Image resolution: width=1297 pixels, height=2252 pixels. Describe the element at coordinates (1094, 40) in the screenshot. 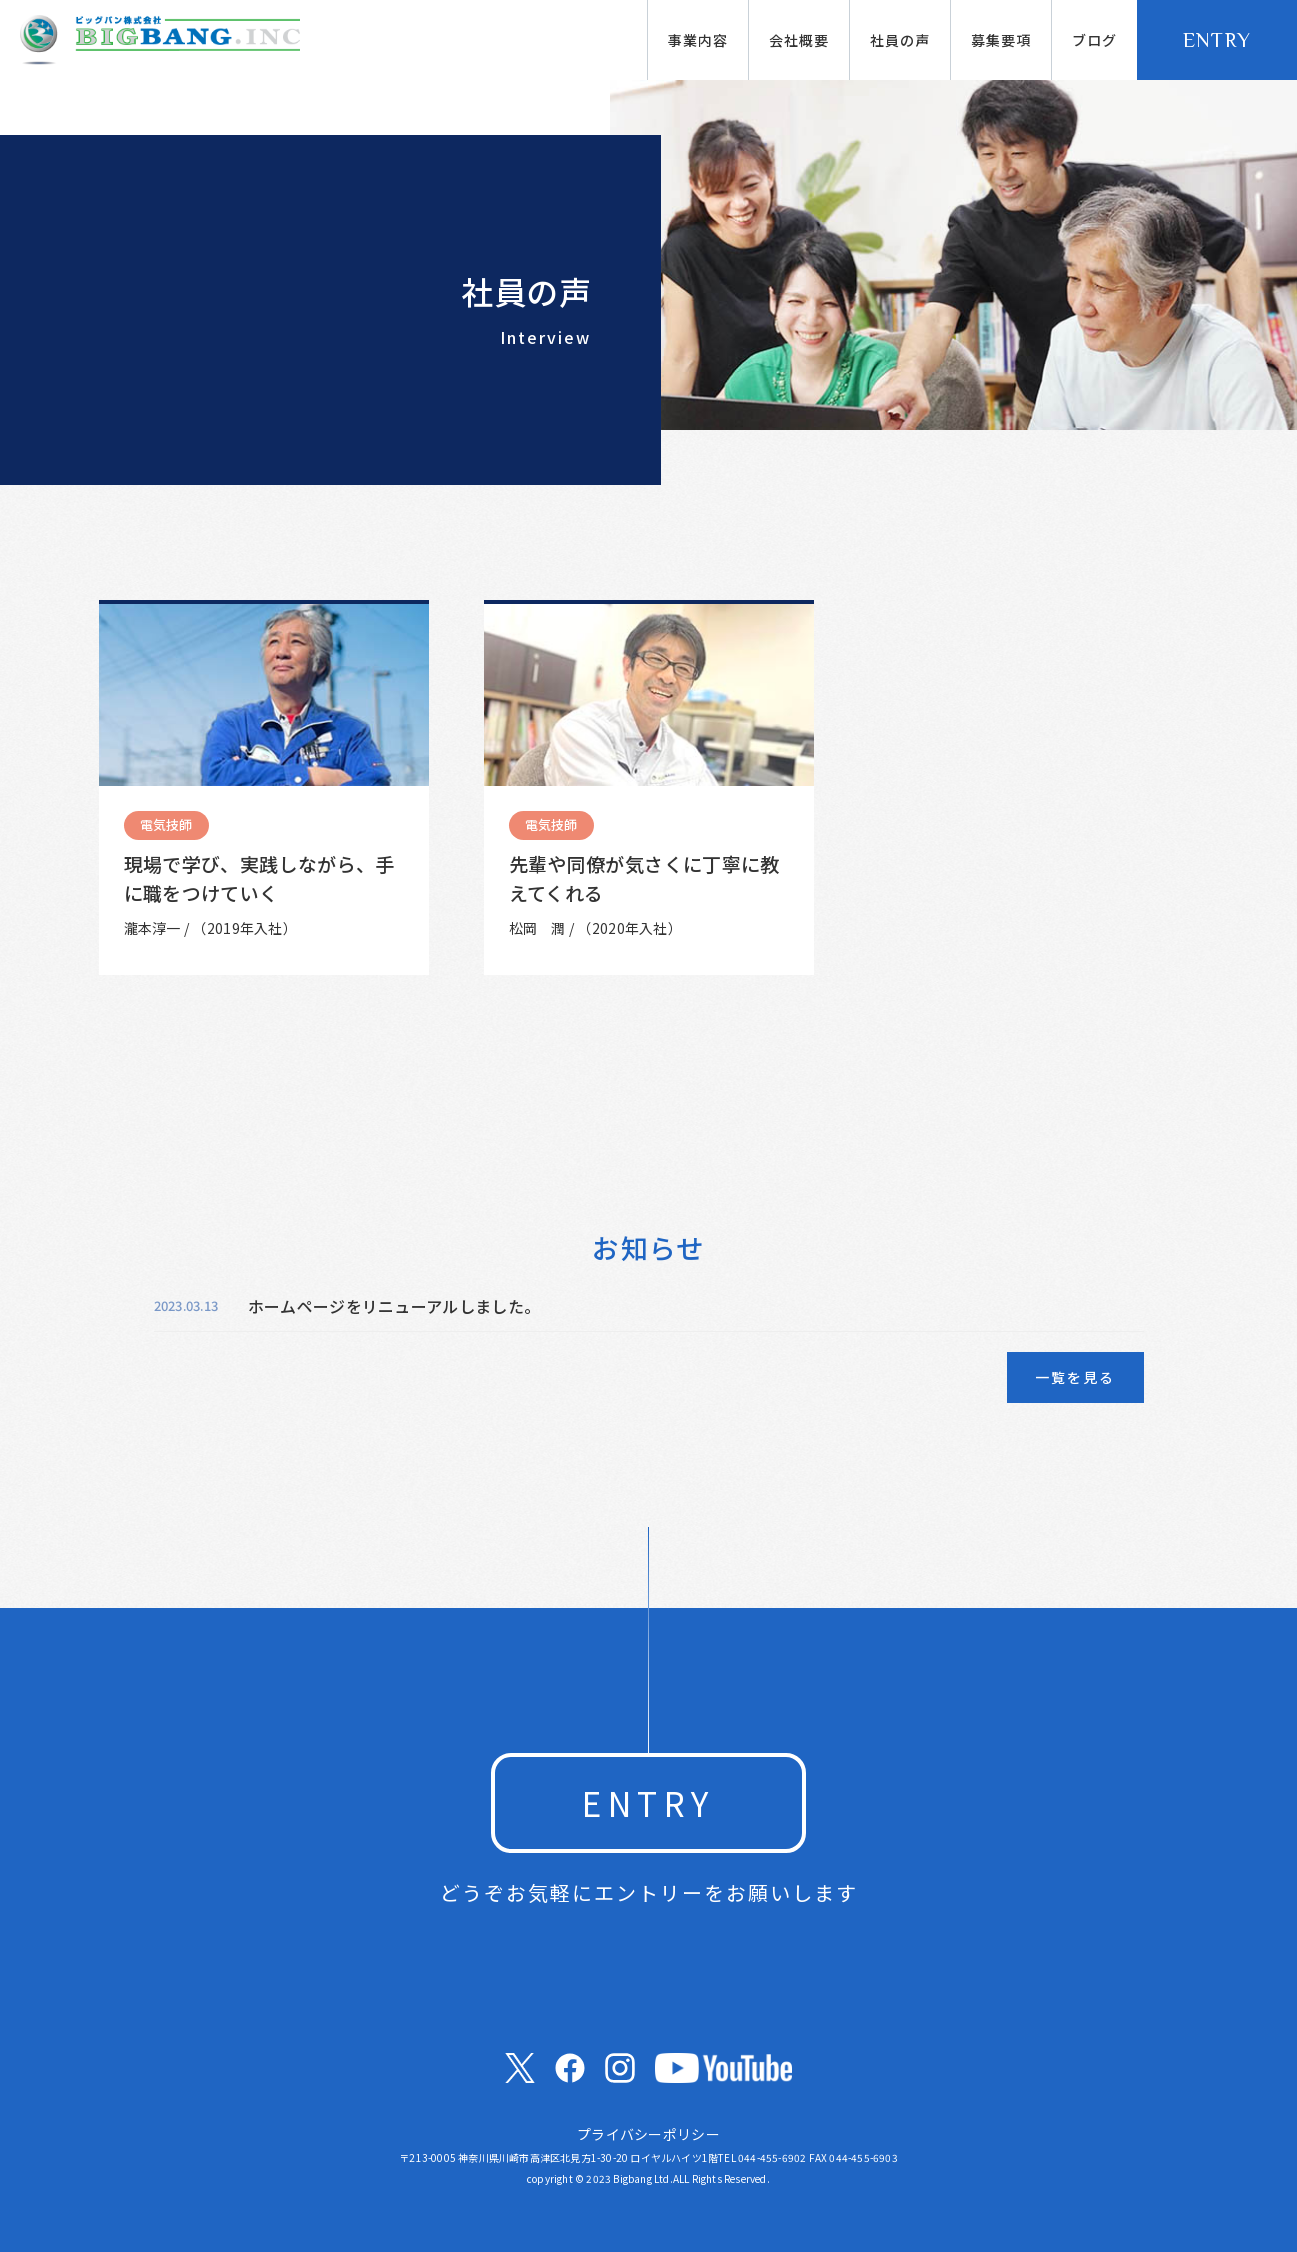

I see `ブログ` at that location.